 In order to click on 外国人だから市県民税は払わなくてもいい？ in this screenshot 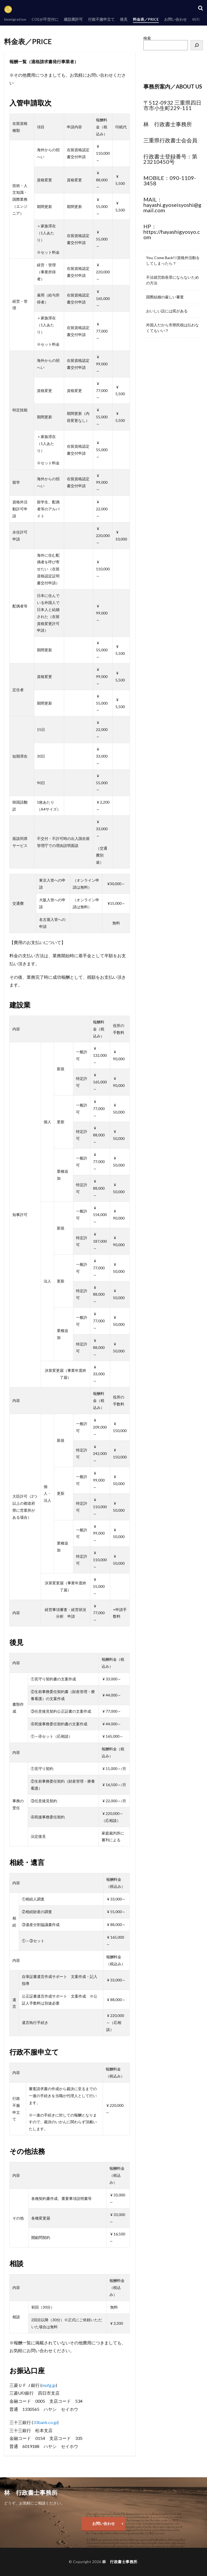, I will do `click(172, 328)`.